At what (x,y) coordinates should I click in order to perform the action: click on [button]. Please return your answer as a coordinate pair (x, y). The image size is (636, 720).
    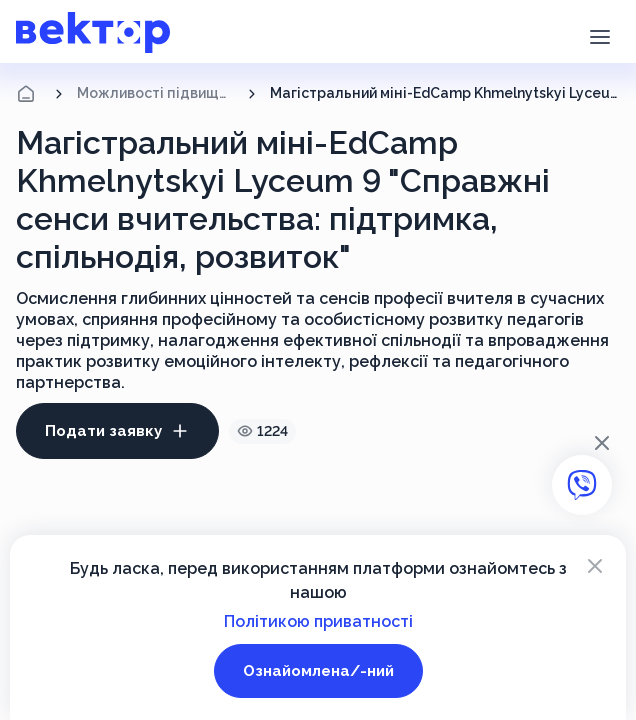
    Looking at the image, I should click on (599, 35).